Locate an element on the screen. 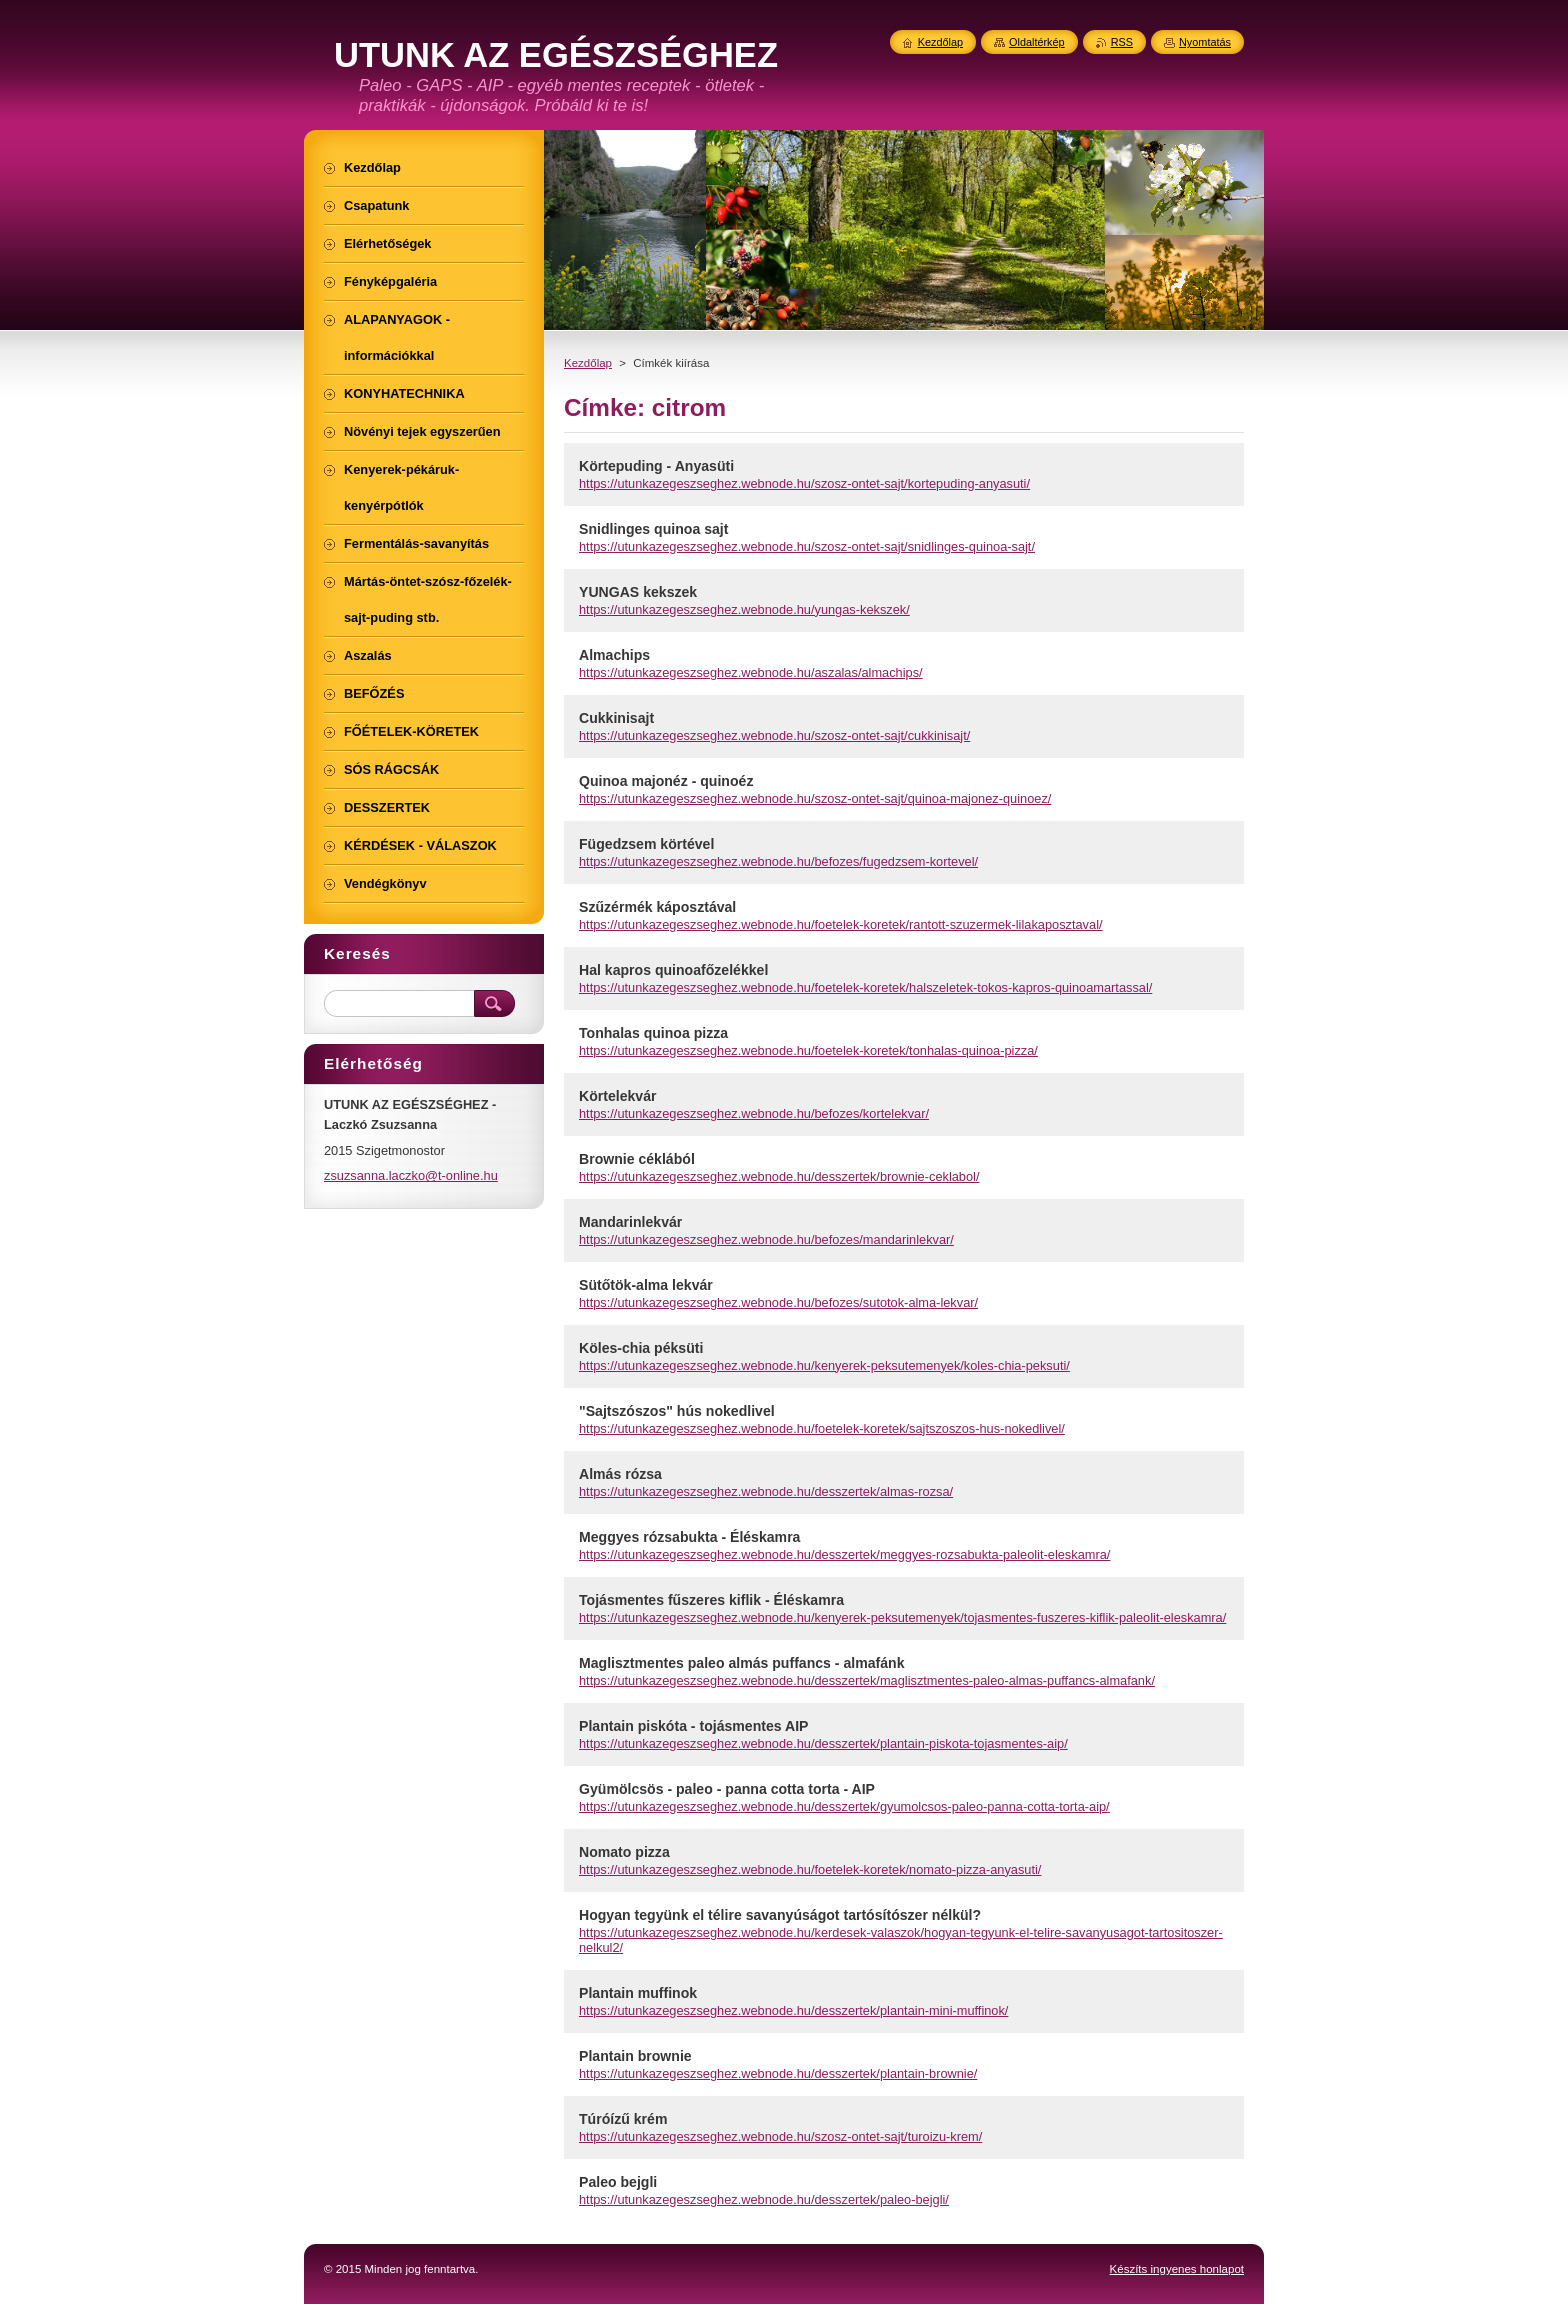 The height and width of the screenshot is (2304, 1568). Nomato pizza is located at coordinates (624, 1852).